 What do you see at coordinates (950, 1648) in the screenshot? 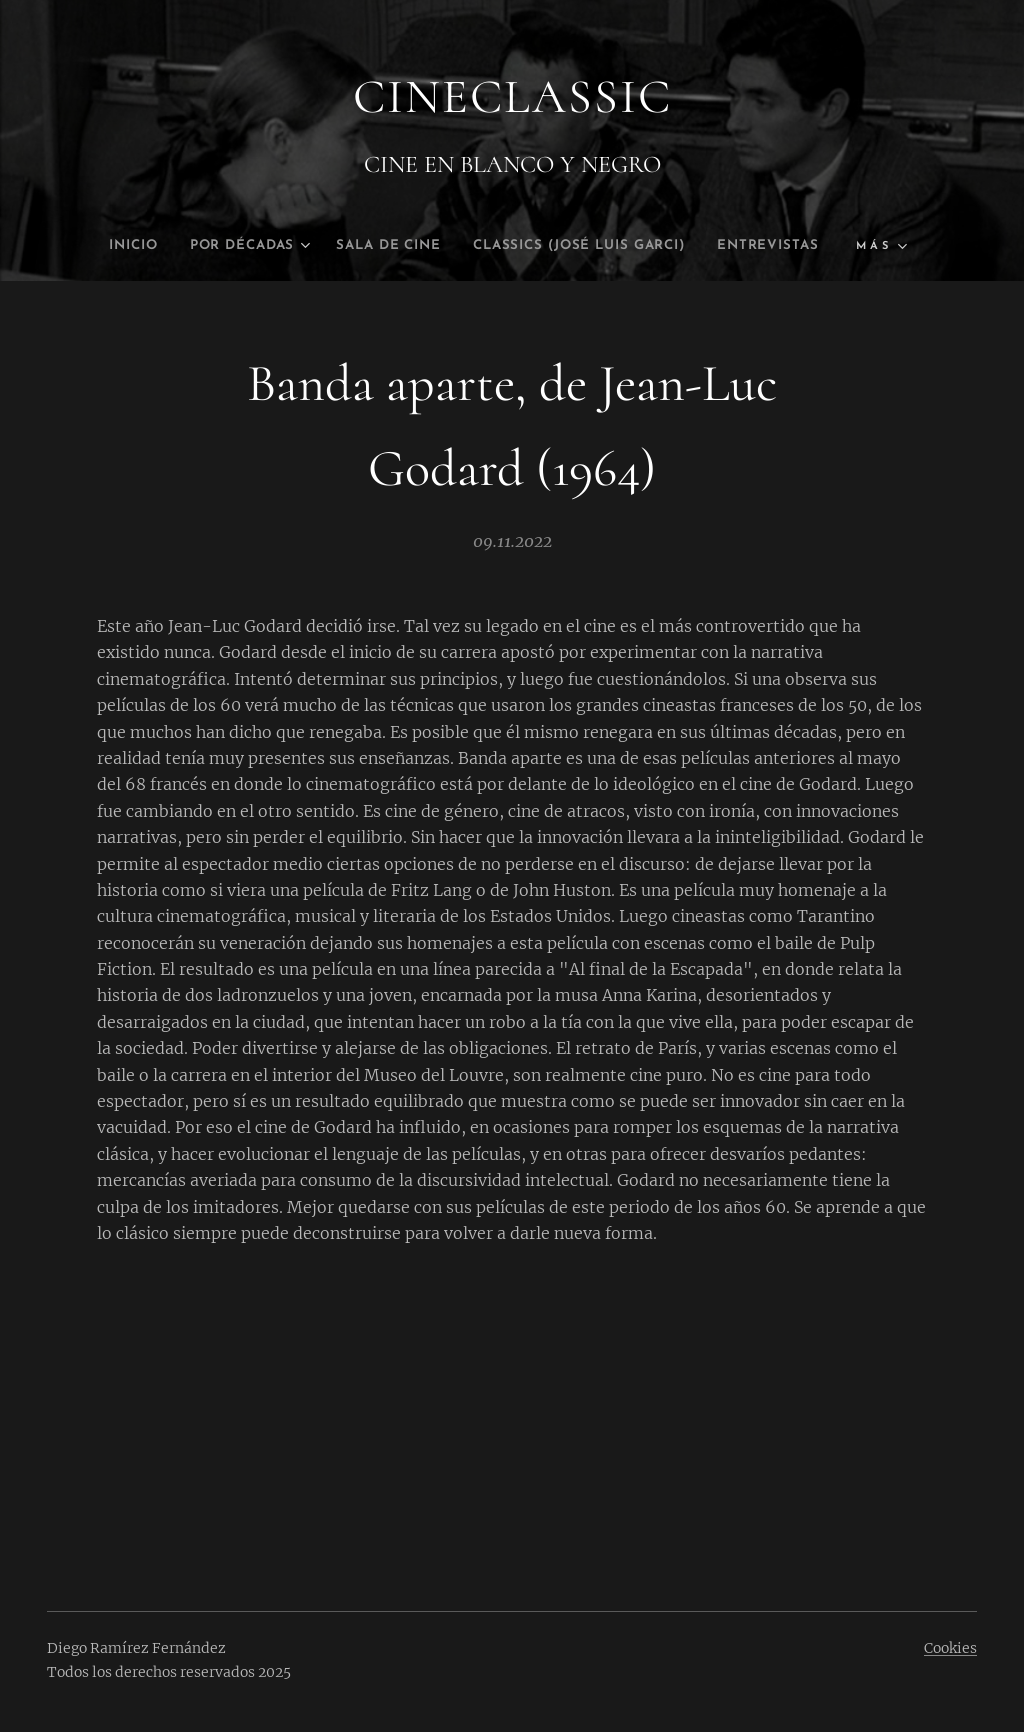
I see `Cookies` at bounding box center [950, 1648].